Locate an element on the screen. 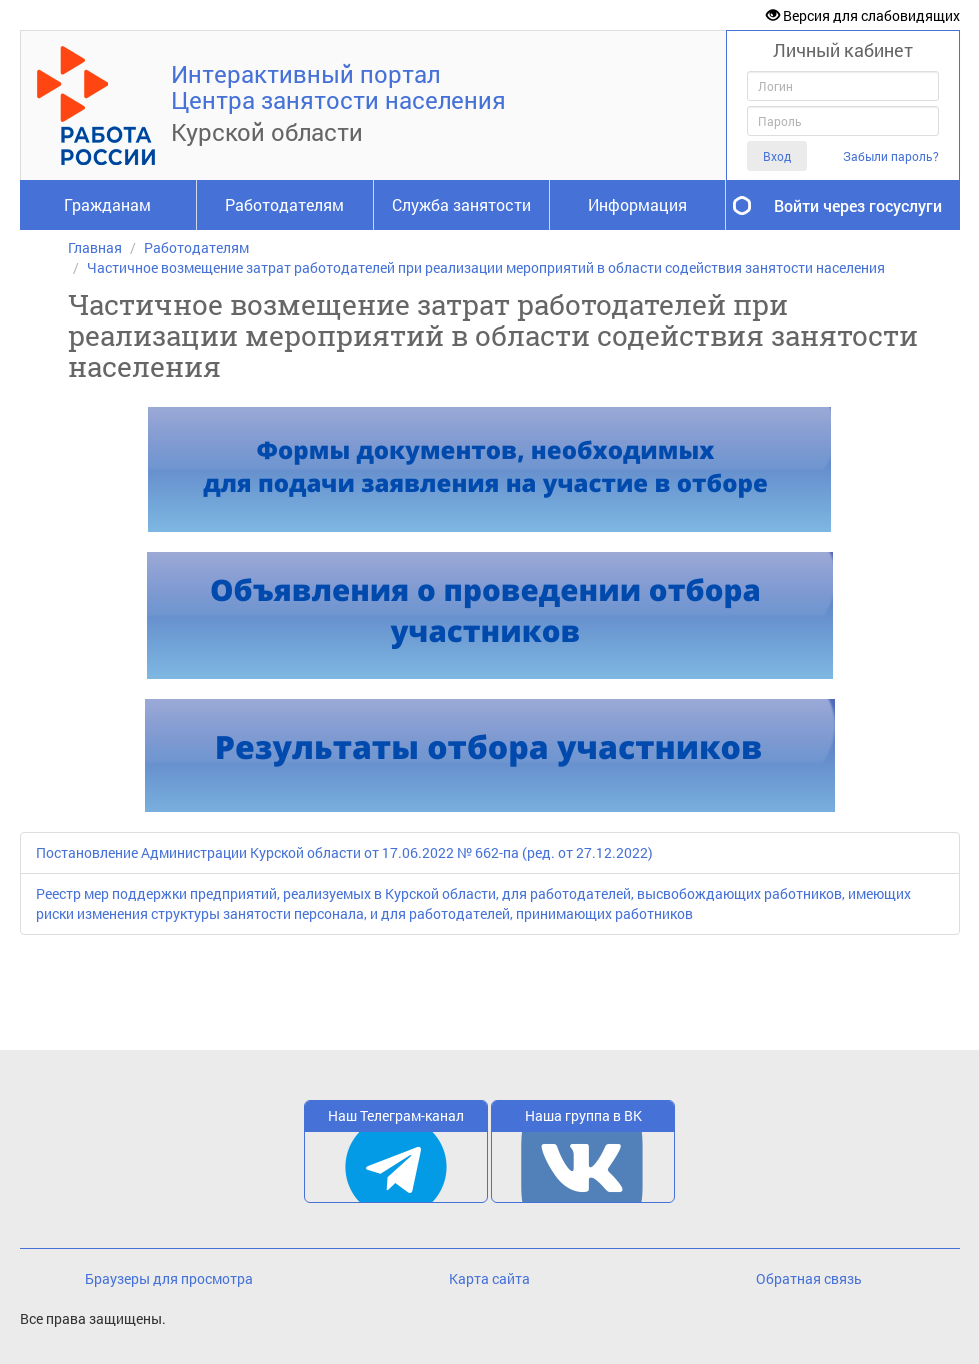 The height and width of the screenshot is (1364, 979). Частичное возмещение затрат работодателей при реализации мероприятий в области содействия занятости населения is located at coordinates (486, 267).